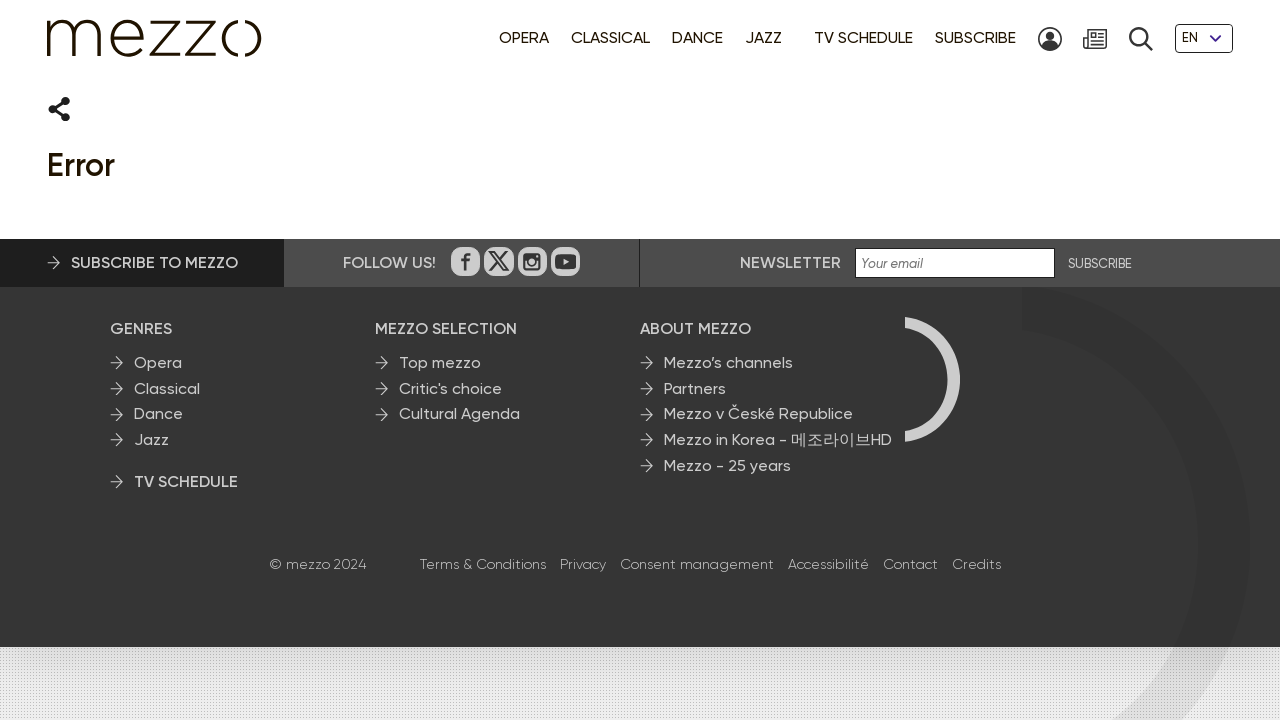 This screenshot has width=1280, height=720. Describe the element at coordinates (583, 565) in the screenshot. I see `Privacy` at that location.